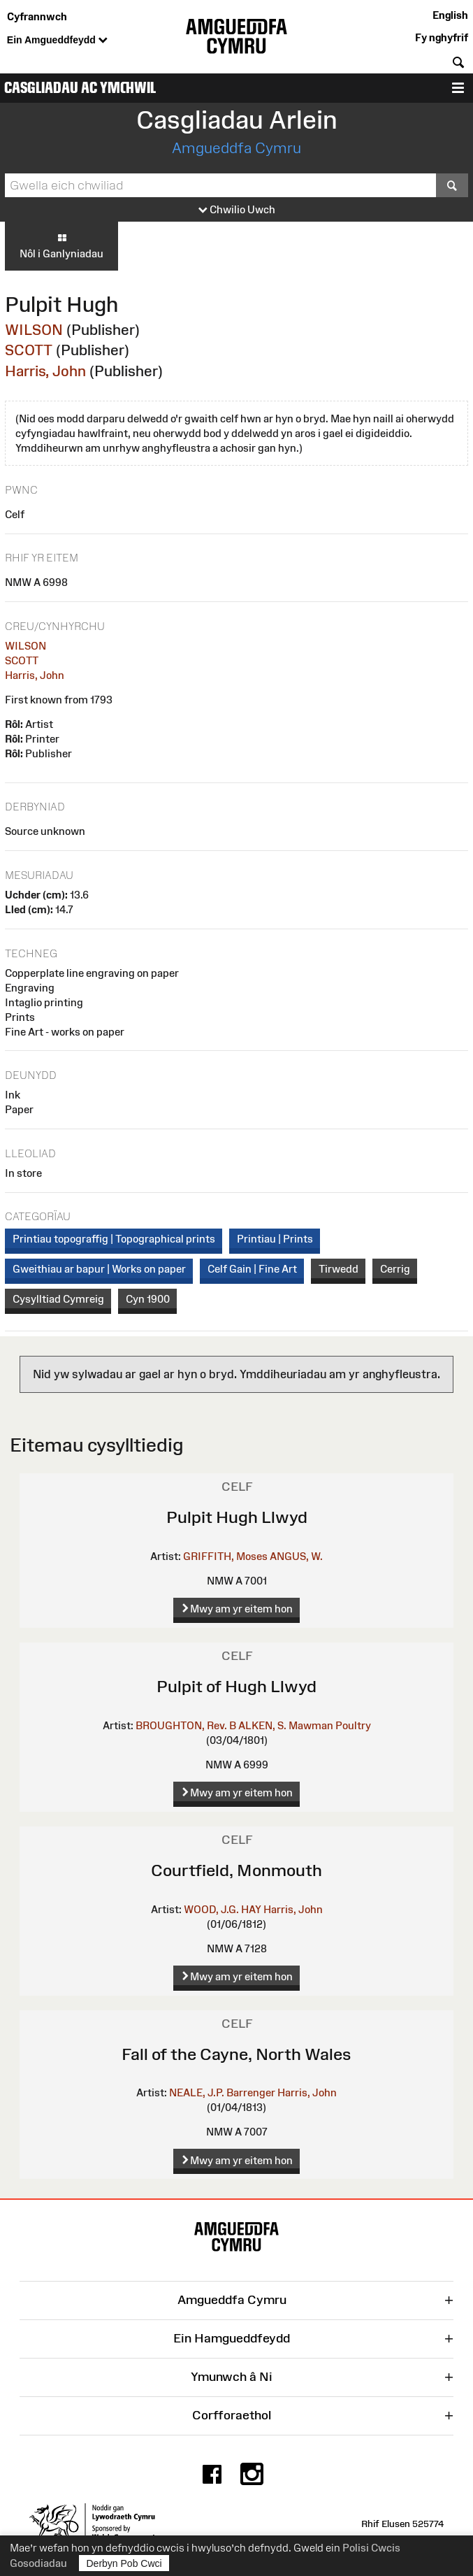 The image size is (473, 2576). I want to click on Chwilio Uwch, so click(236, 210).